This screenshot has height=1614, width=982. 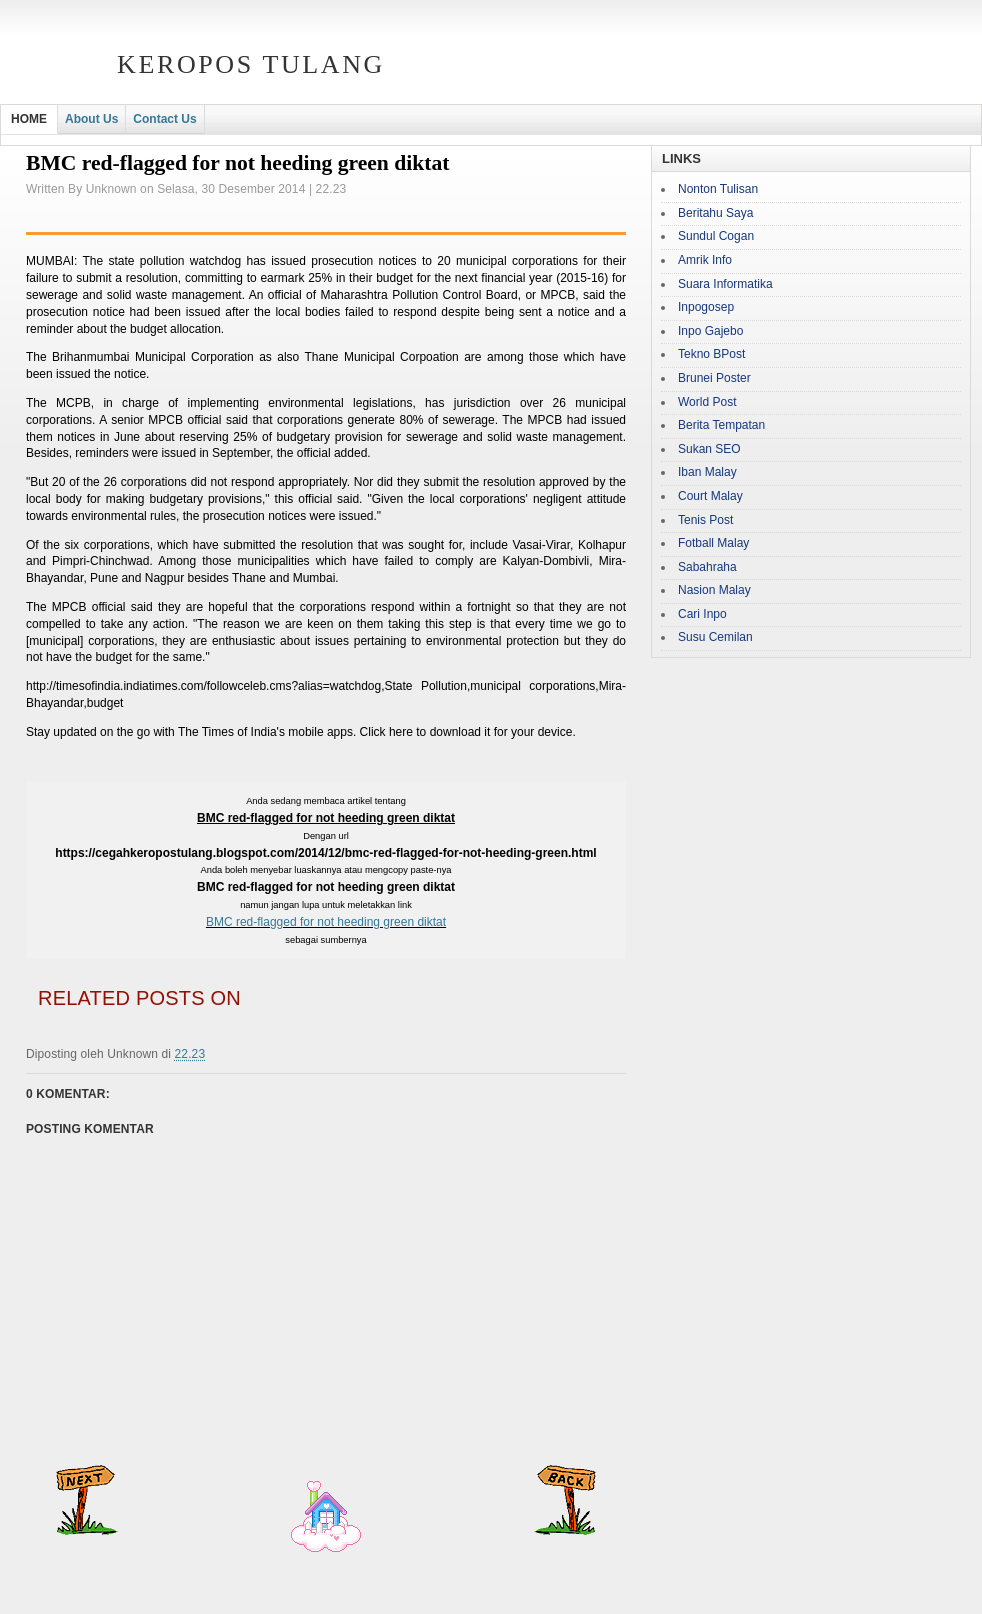 I want to click on Sabahraha, so click(x=707, y=567).